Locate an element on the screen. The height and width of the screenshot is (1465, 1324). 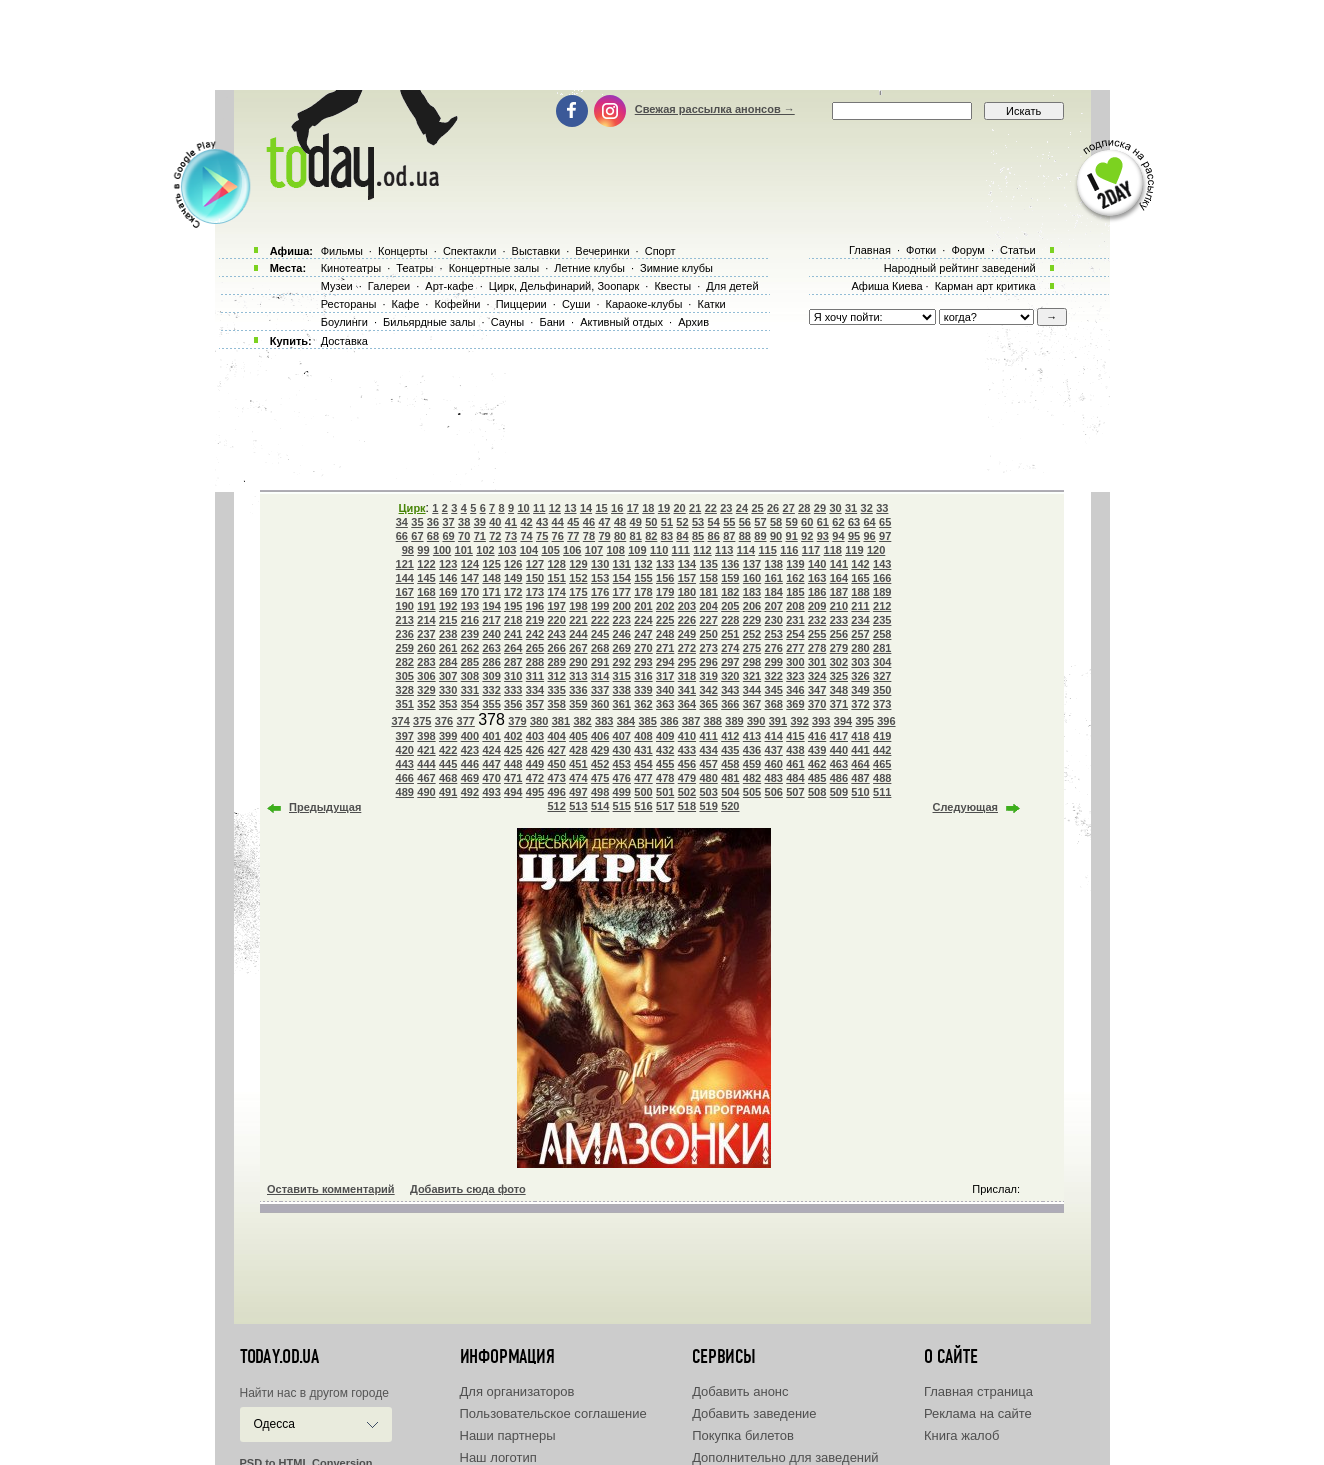
53 is located at coordinates (698, 522).